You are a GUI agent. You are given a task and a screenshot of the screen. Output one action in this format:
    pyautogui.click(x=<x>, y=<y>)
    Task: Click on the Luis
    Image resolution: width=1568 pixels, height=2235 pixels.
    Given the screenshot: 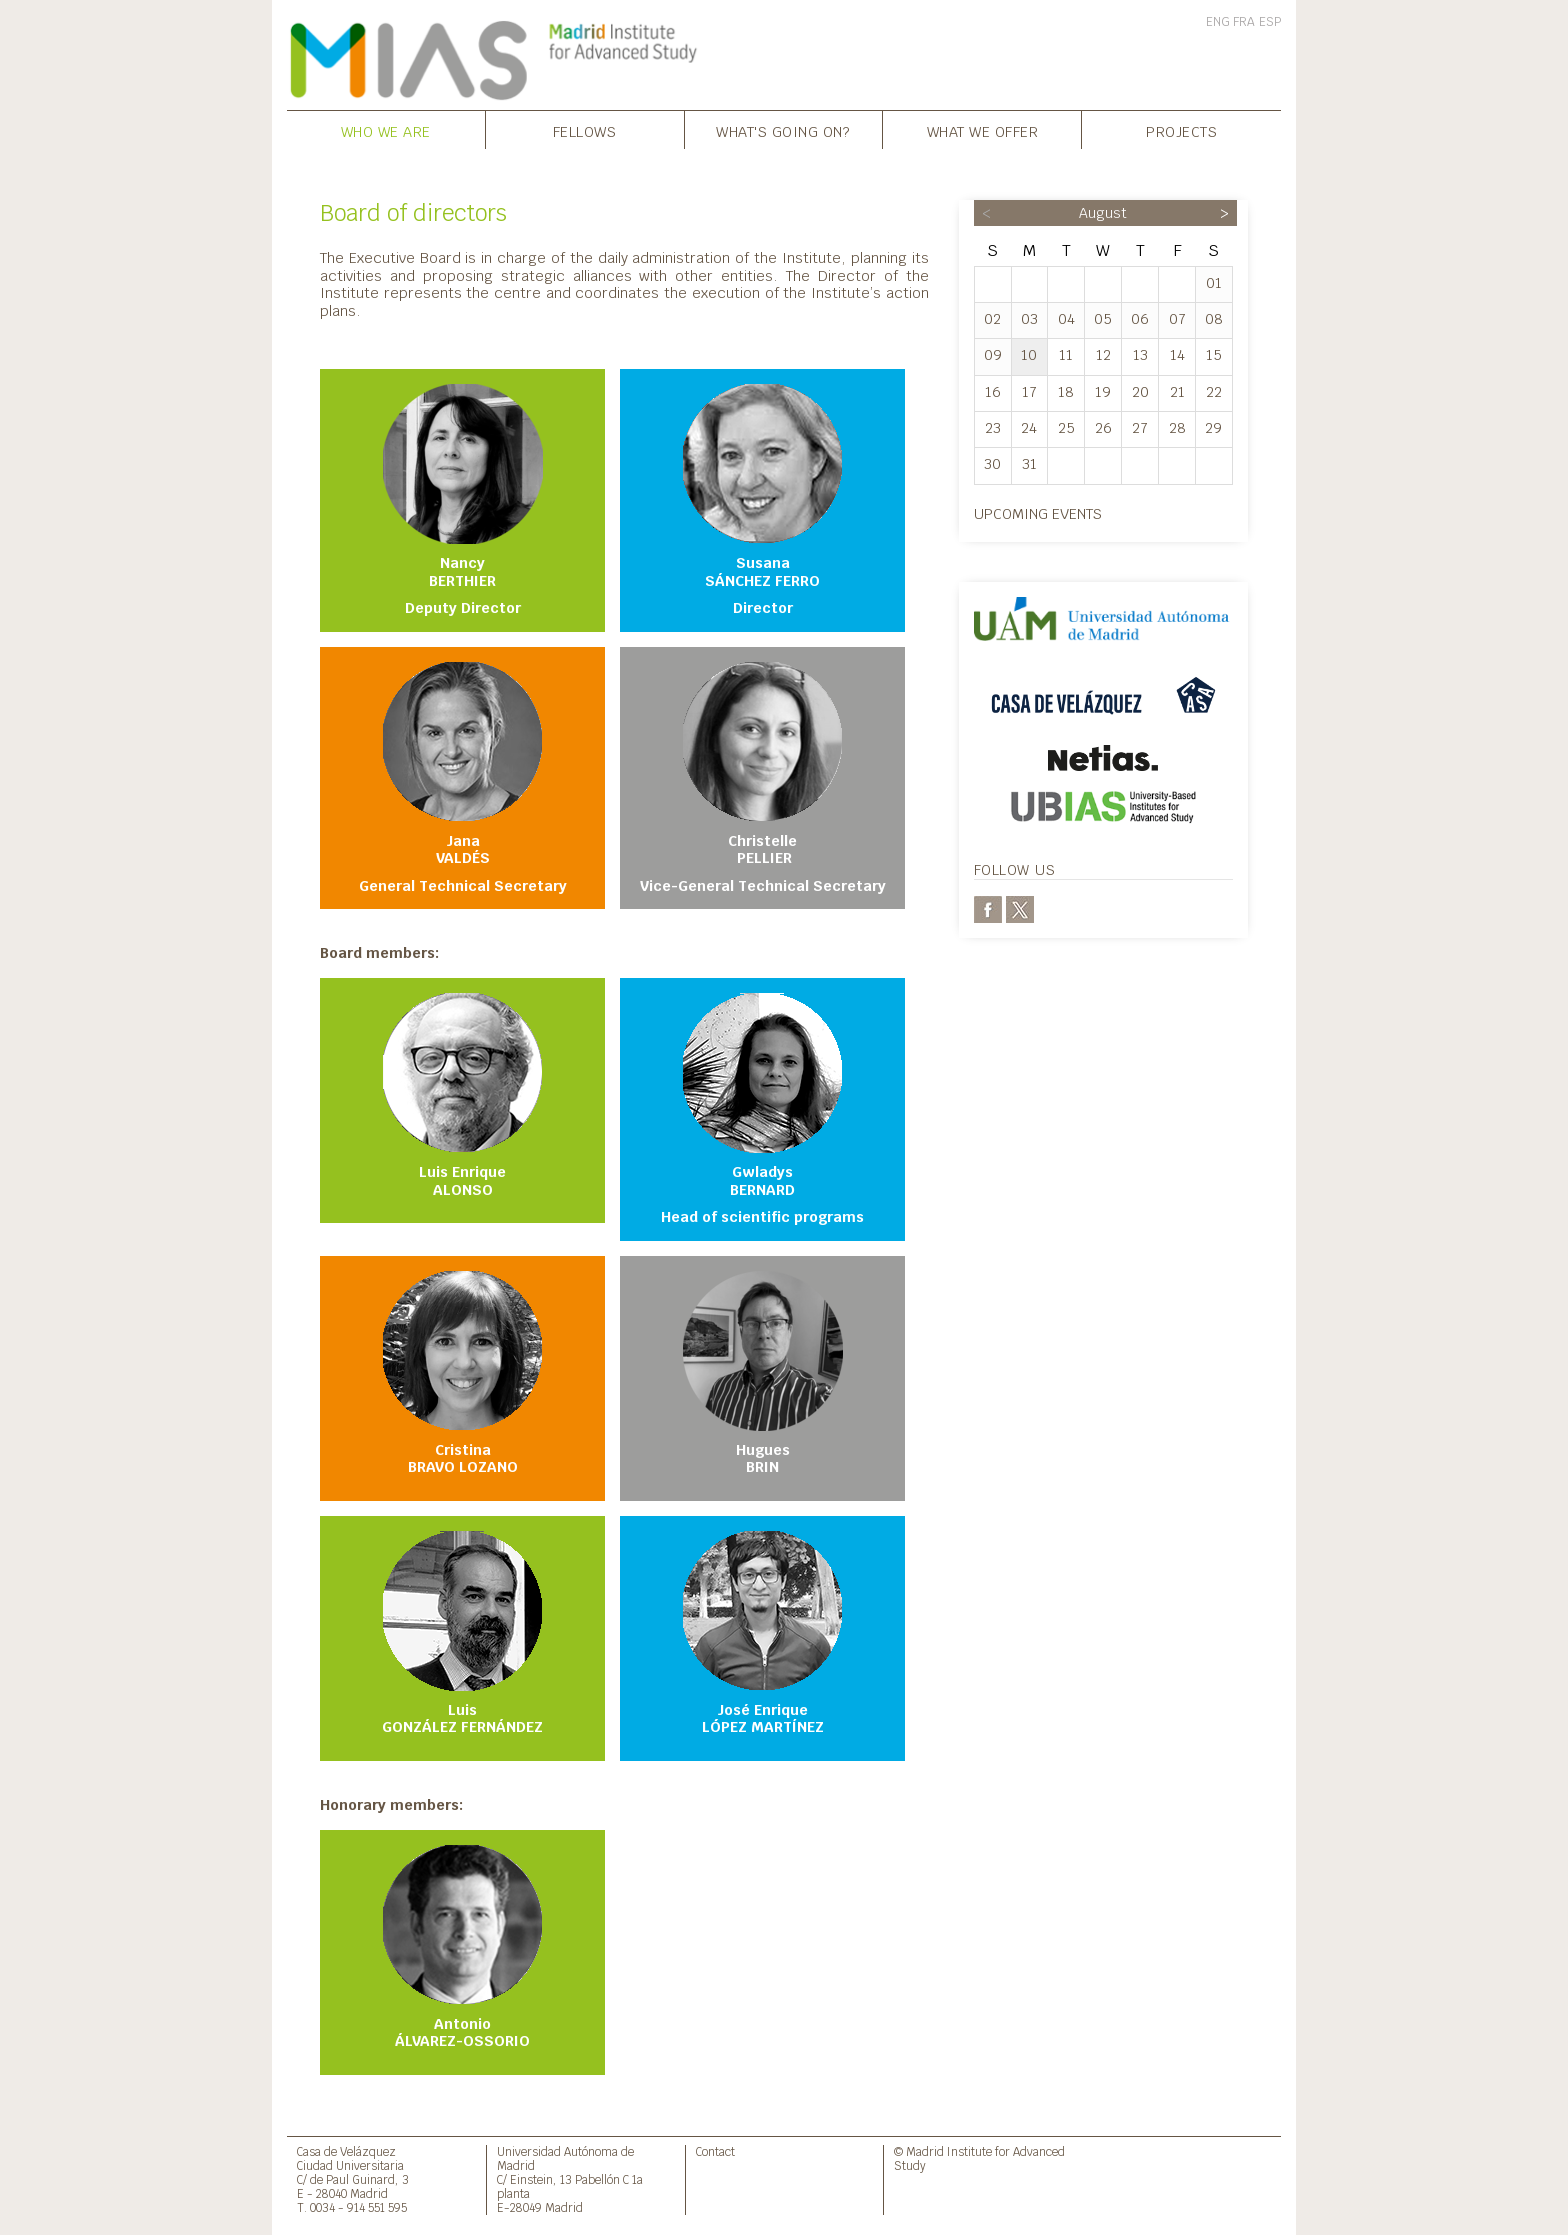 What is the action you would take?
    pyautogui.click(x=462, y=1634)
    